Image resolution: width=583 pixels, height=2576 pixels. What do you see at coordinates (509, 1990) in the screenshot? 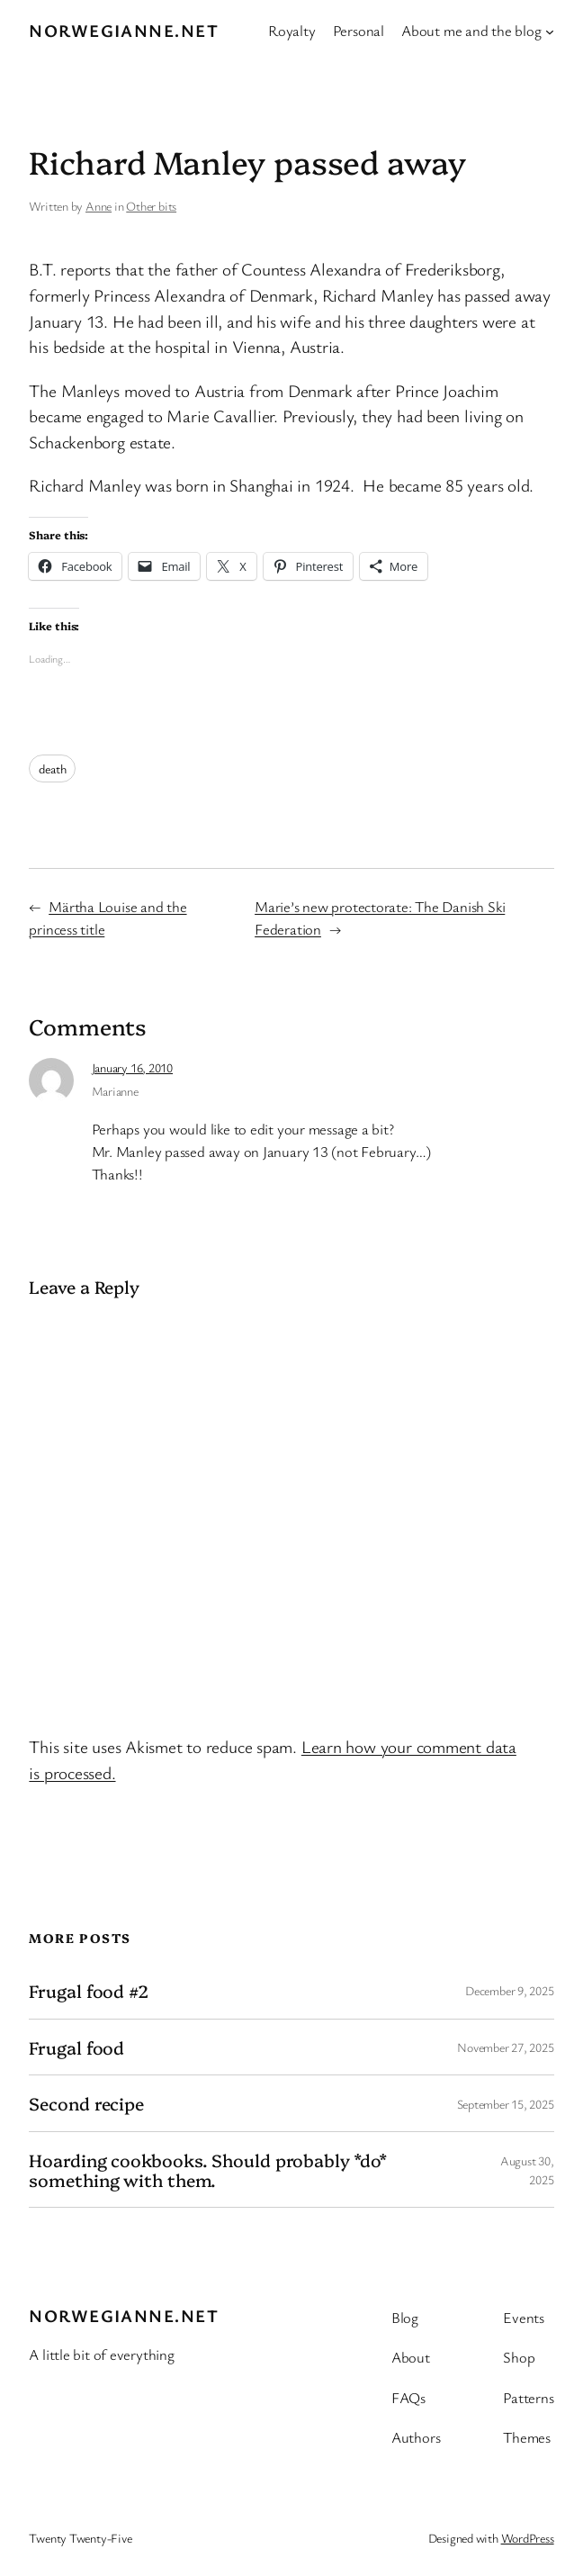
I see `December 9, 2025` at bounding box center [509, 1990].